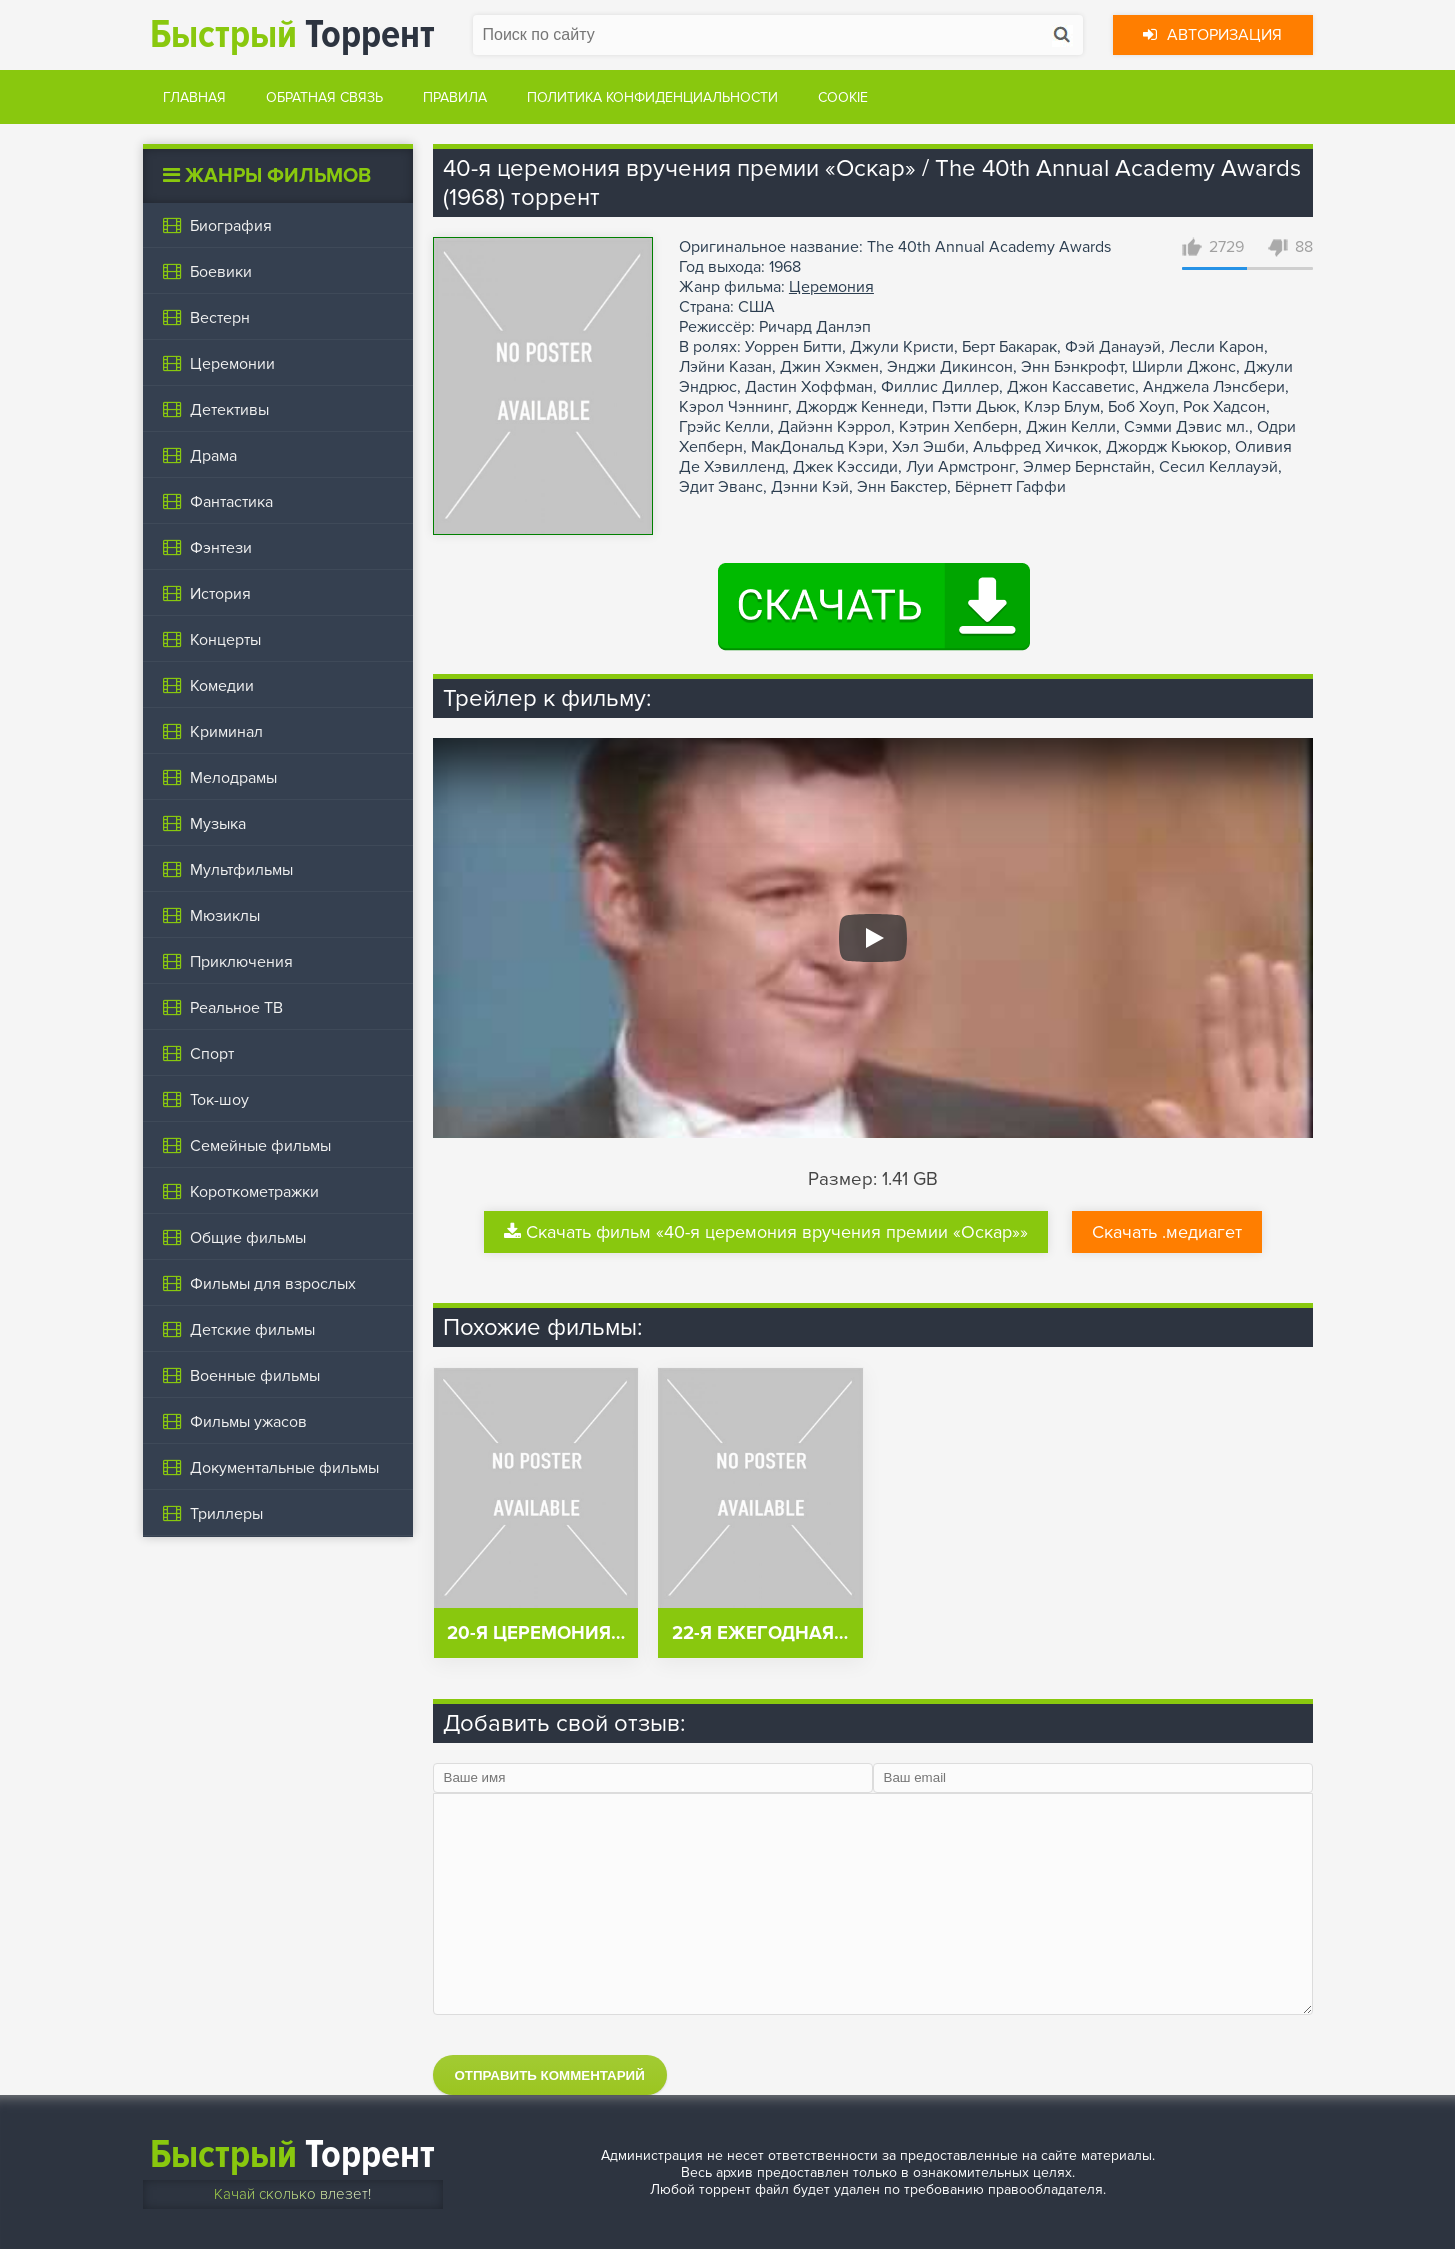 This screenshot has width=1455, height=2249. I want to click on Cookie, so click(843, 97).